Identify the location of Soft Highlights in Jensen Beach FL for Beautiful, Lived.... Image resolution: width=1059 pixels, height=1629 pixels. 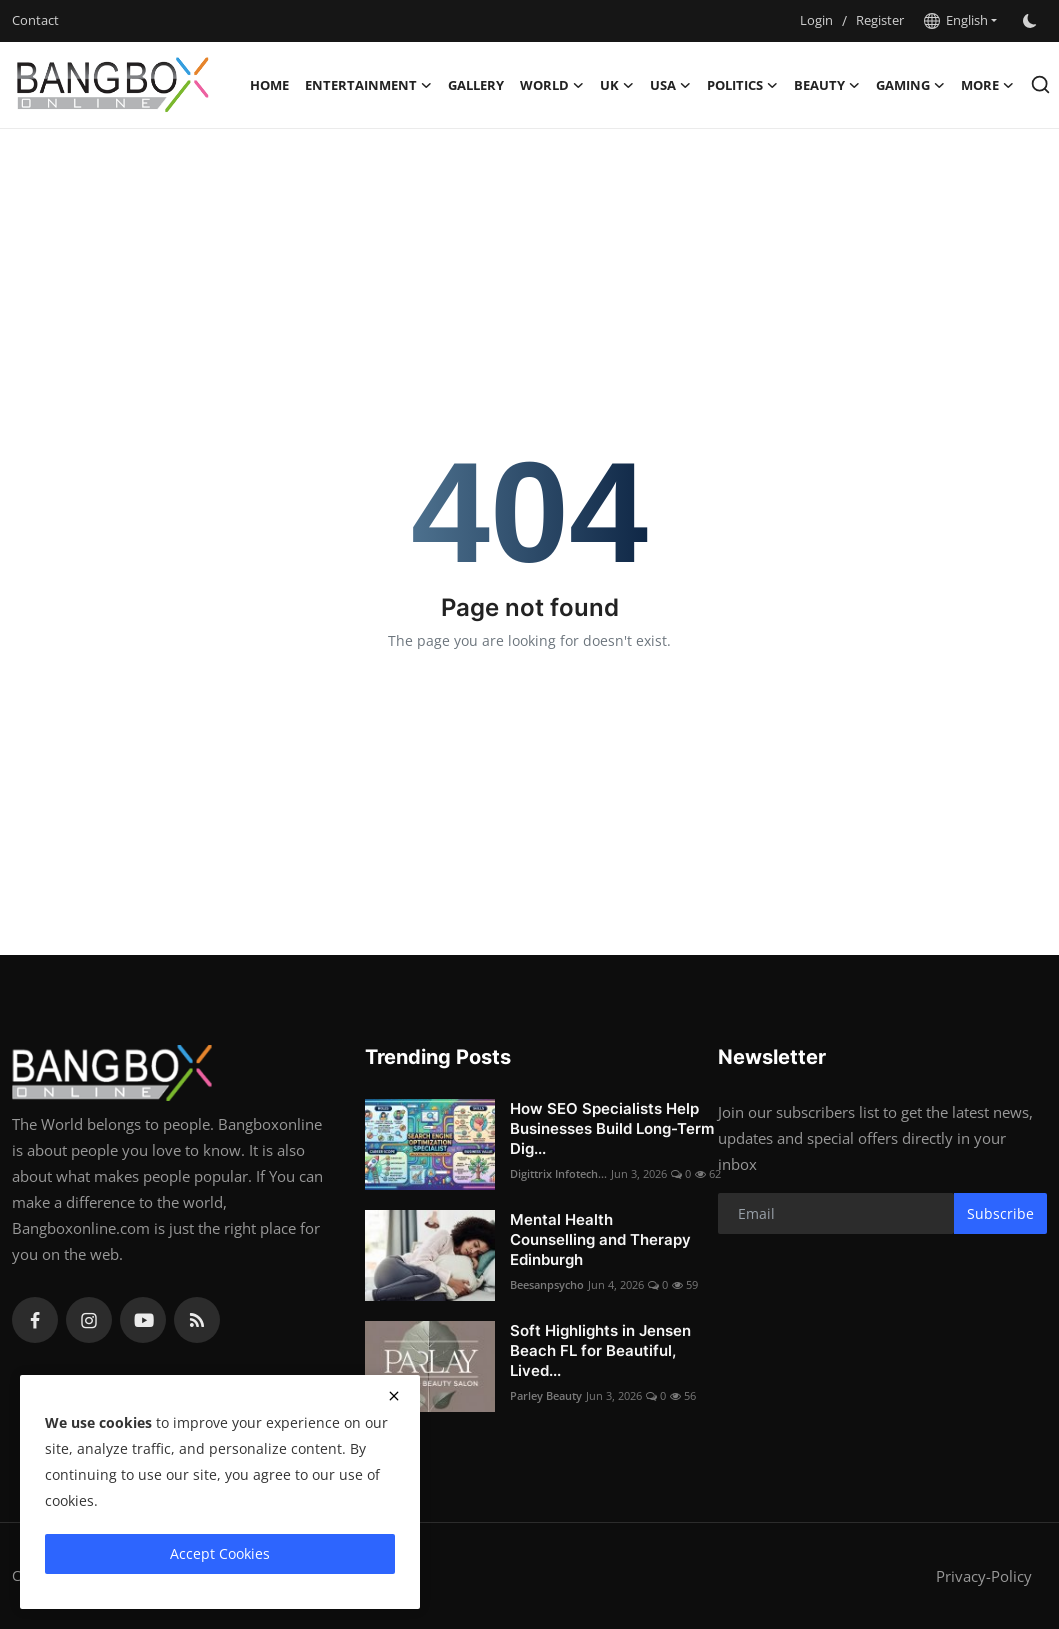
(600, 1350).